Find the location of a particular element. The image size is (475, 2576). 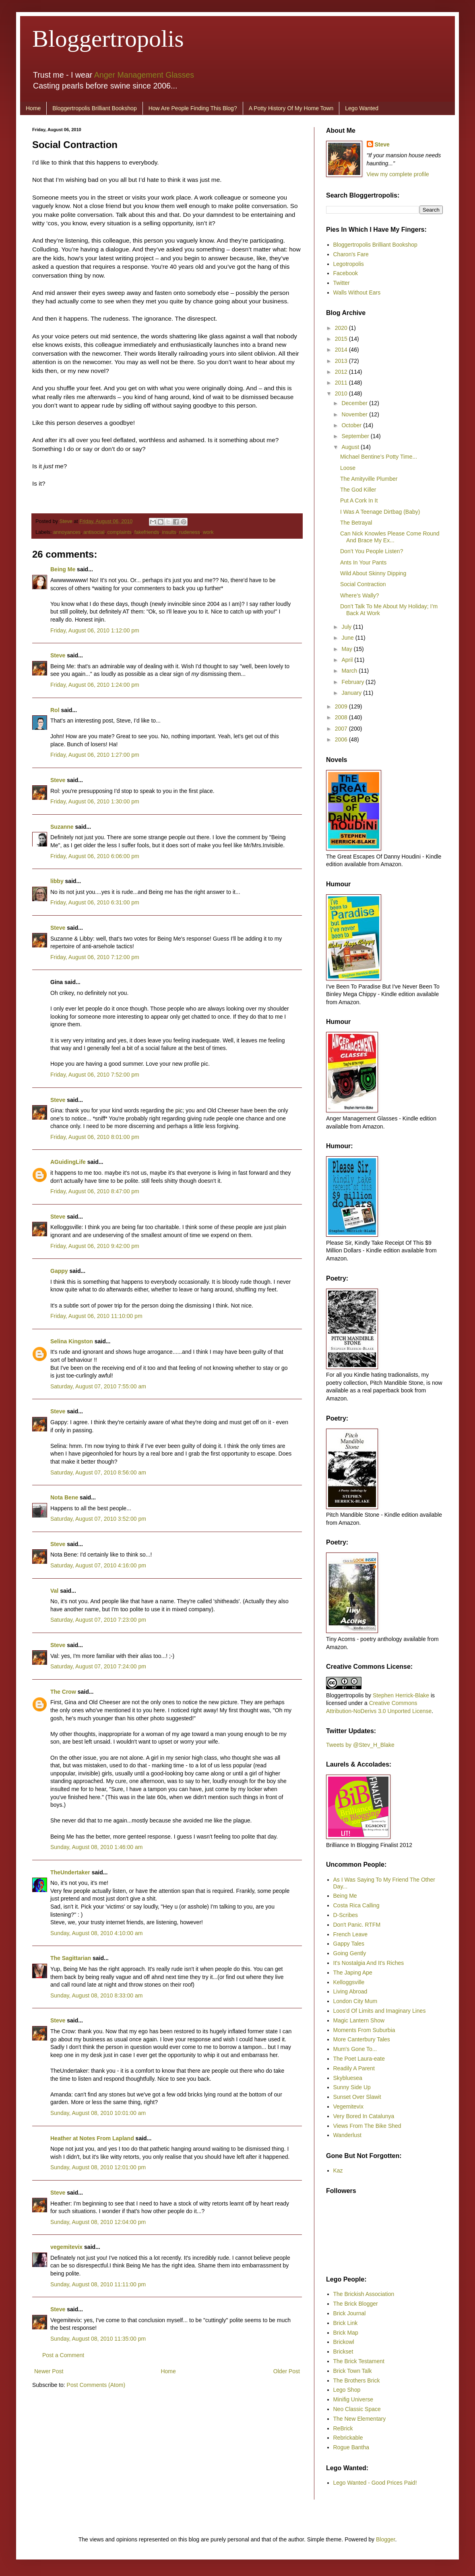

Lego Wanted - Good Prices Paid! is located at coordinates (375, 2482).